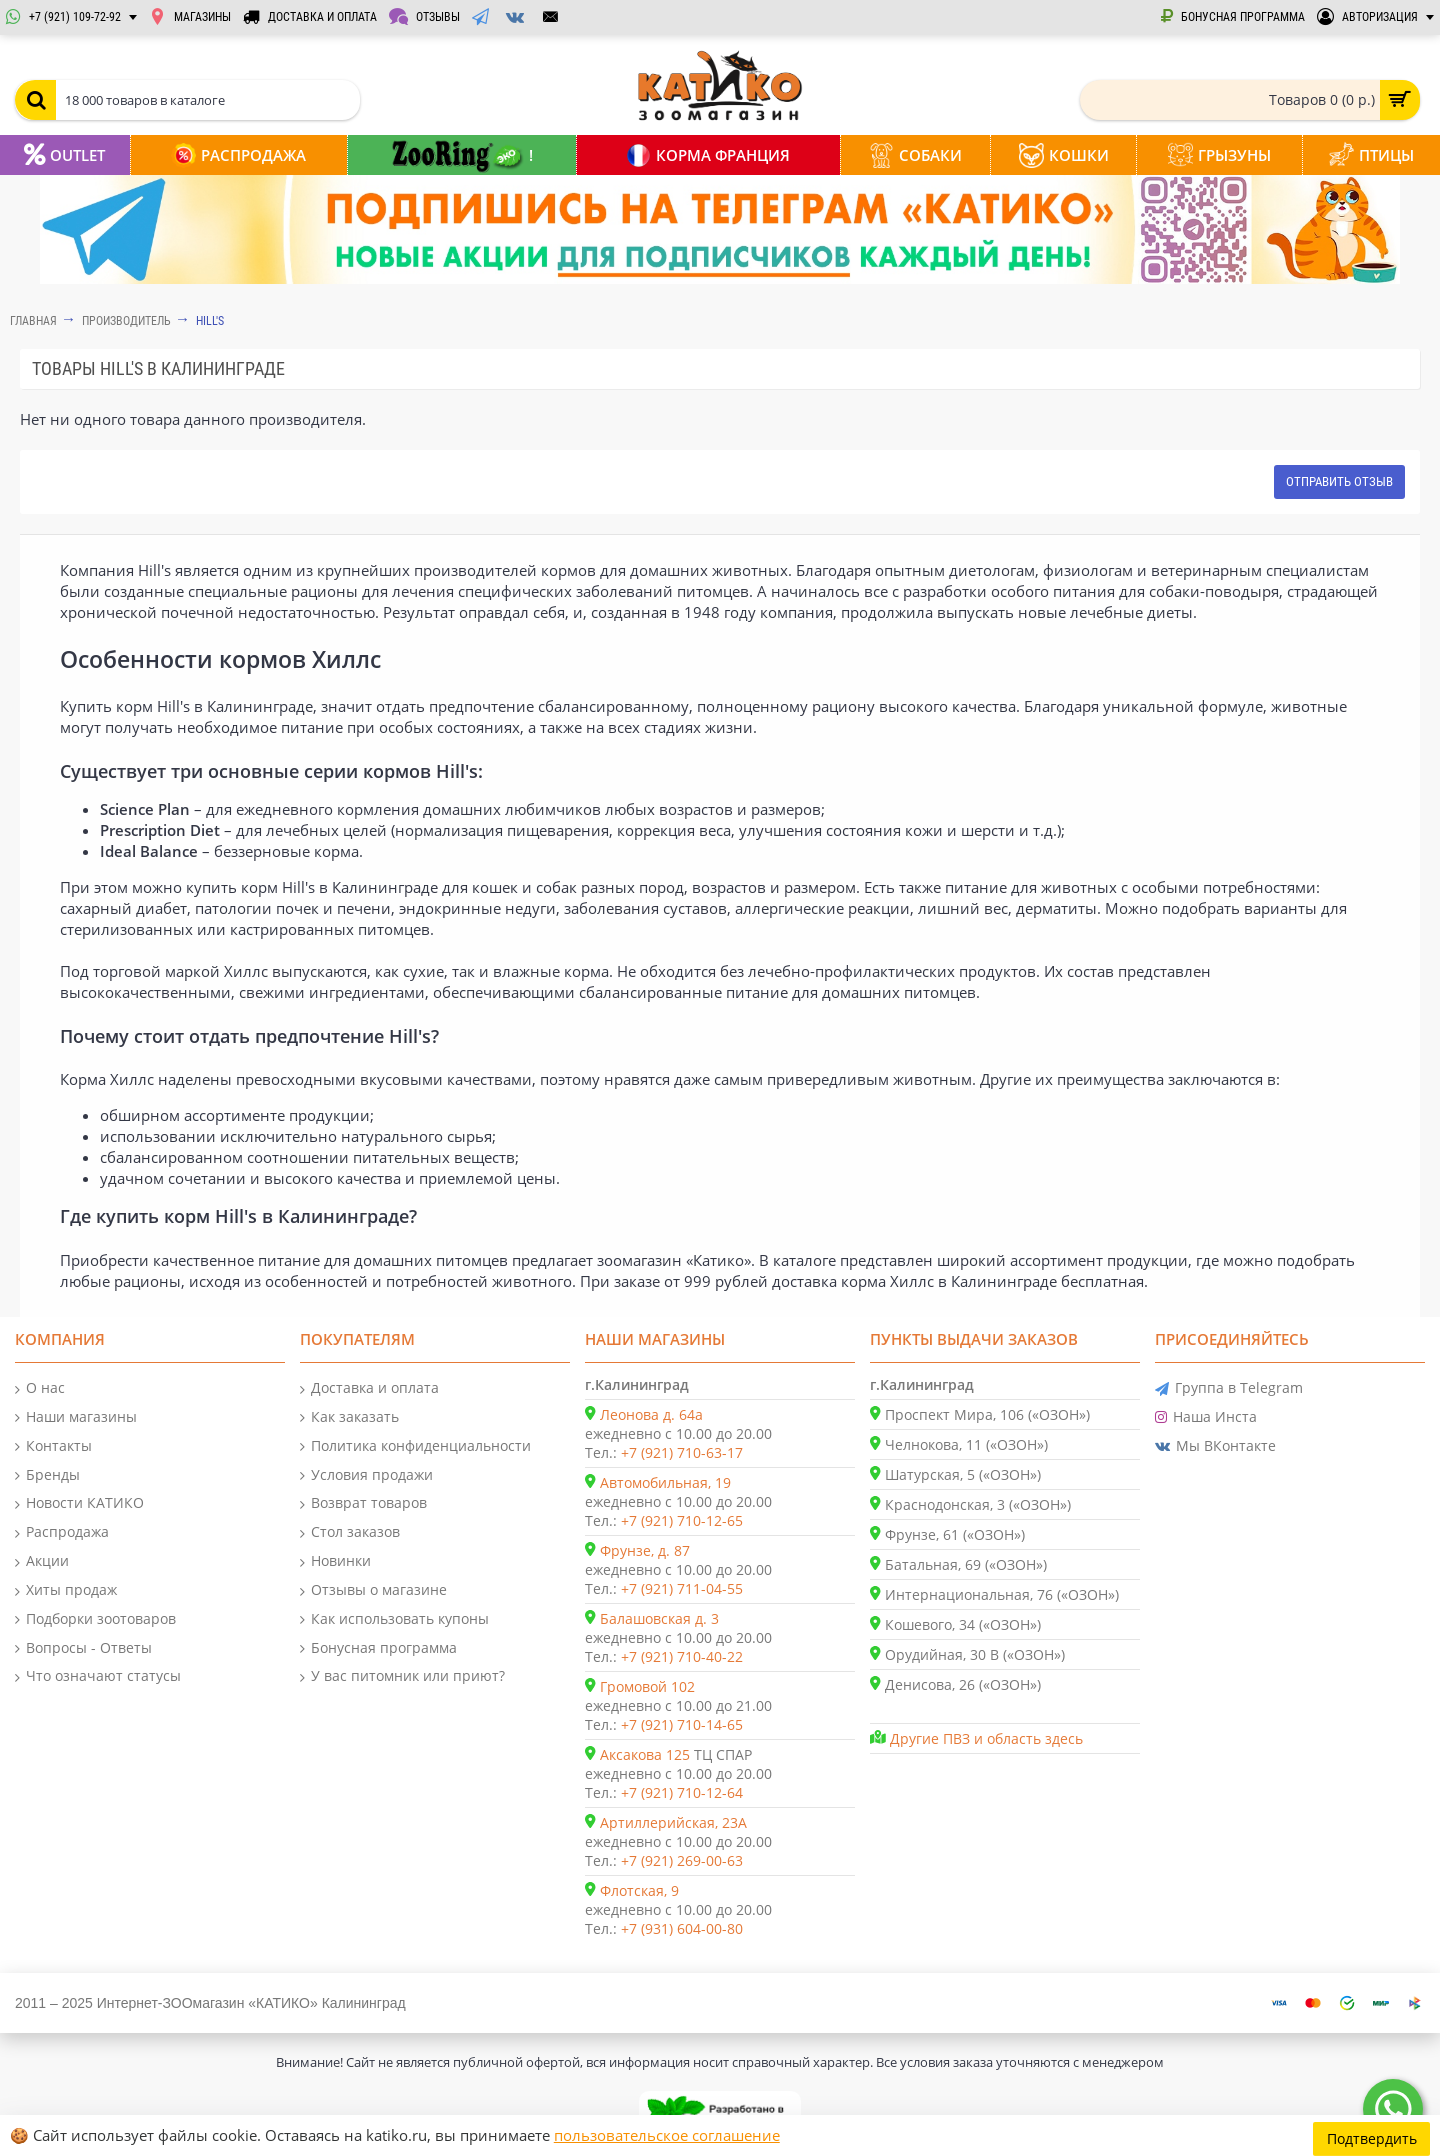 The image size is (1440, 2156). Describe the element at coordinates (40, 1388) in the screenshot. I see `О нас` at that location.